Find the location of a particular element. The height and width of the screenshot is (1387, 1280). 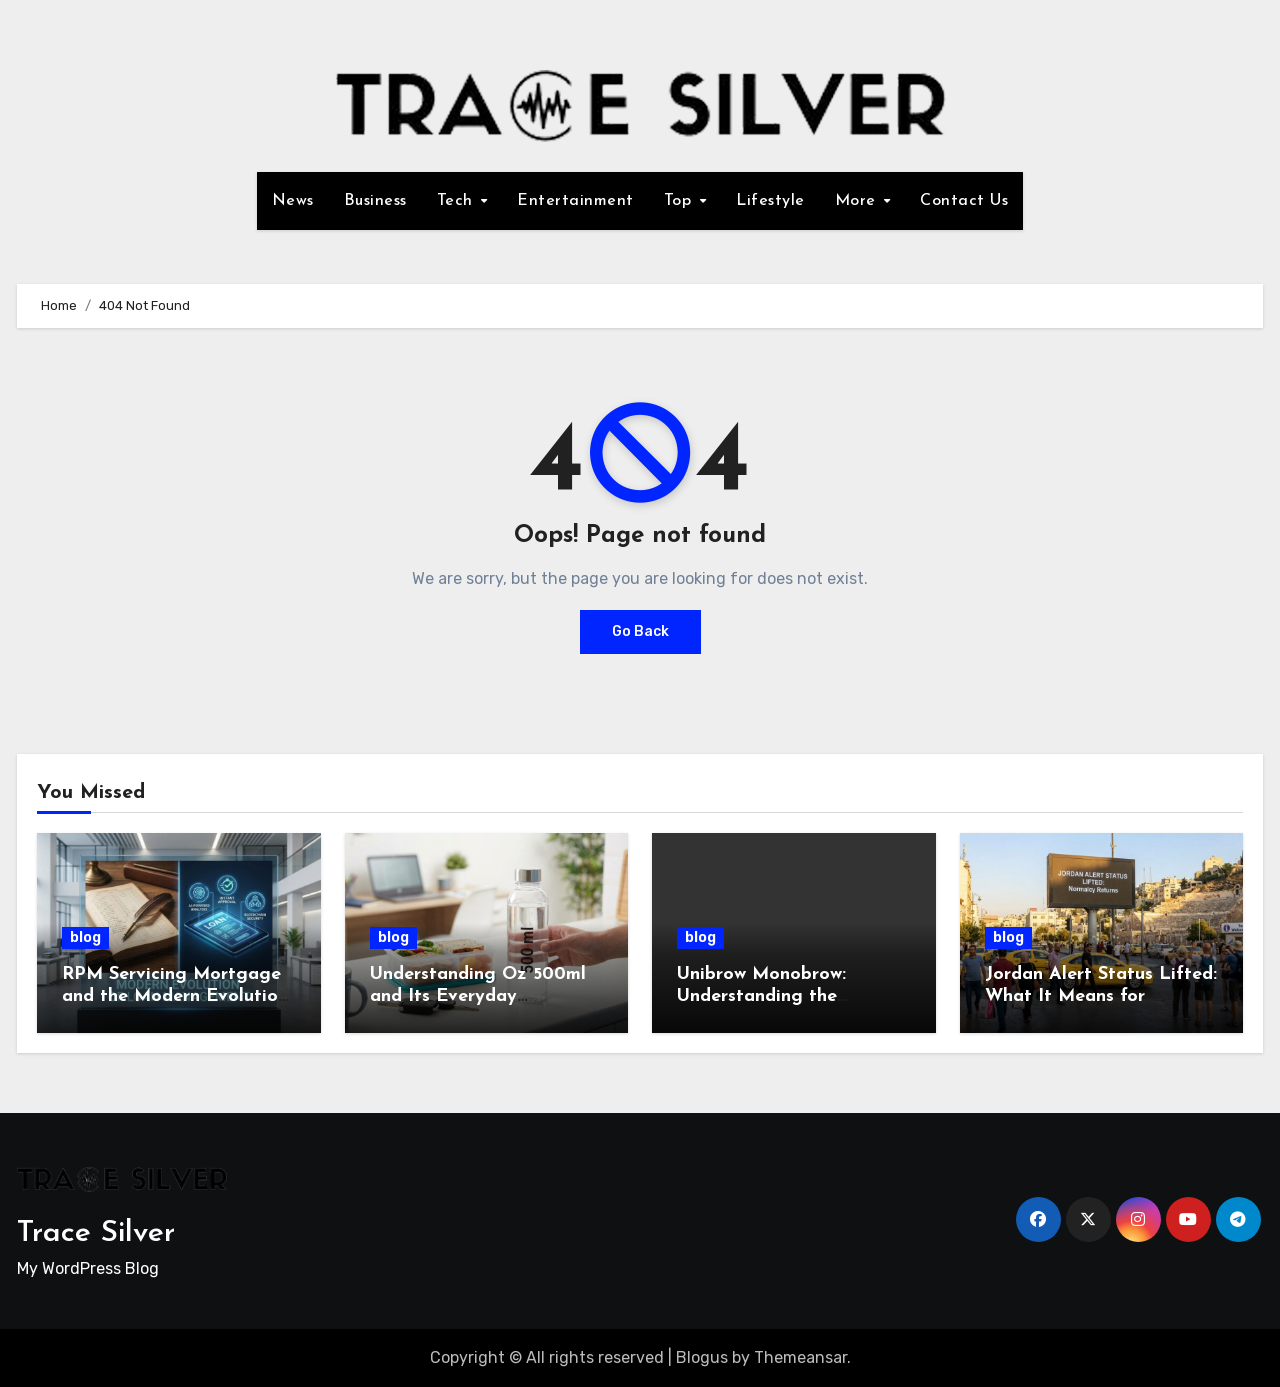

Themeansar is located at coordinates (800, 1357).